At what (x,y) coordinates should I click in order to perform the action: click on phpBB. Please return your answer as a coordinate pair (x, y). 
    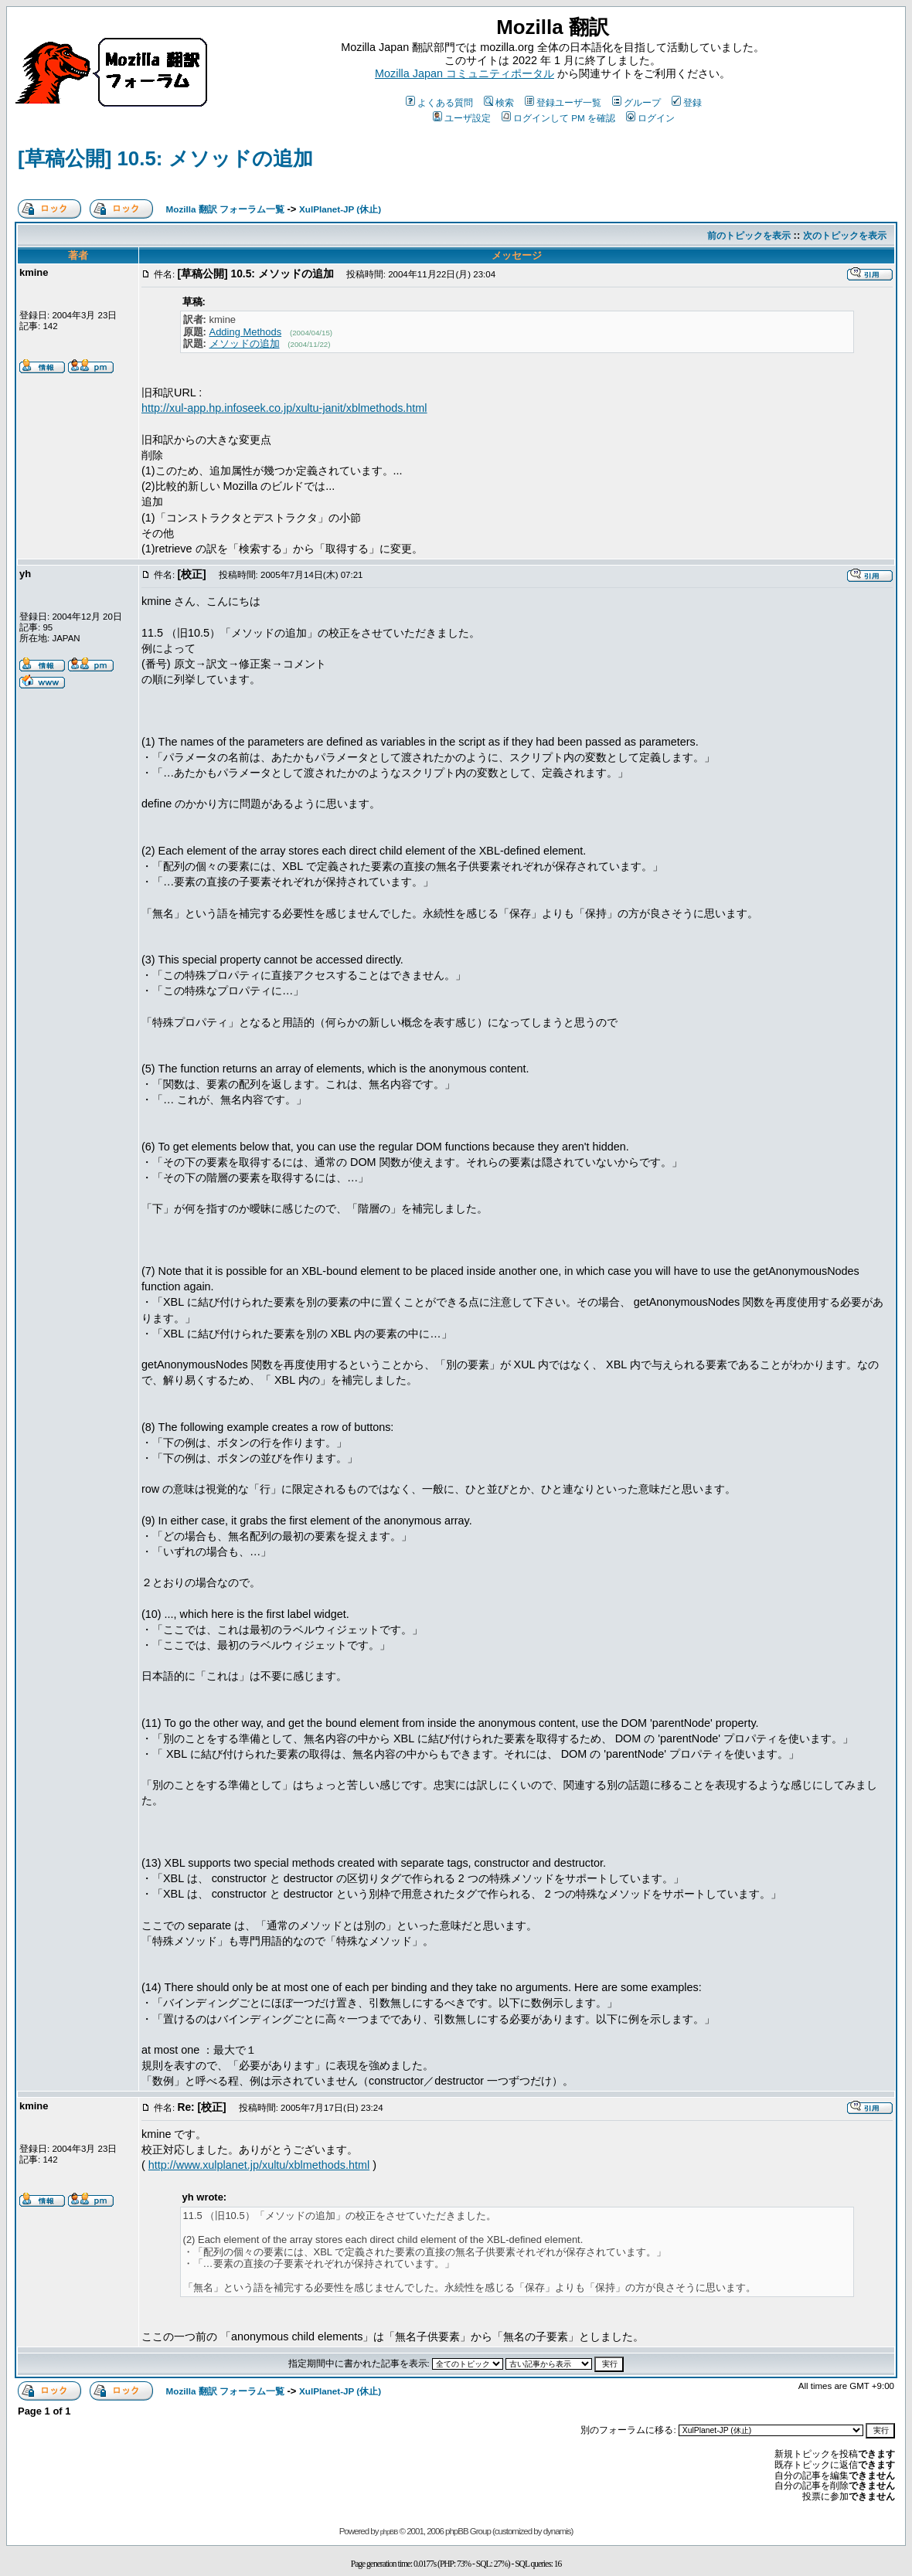
    Looking at the image, I should click on (389, 2532).